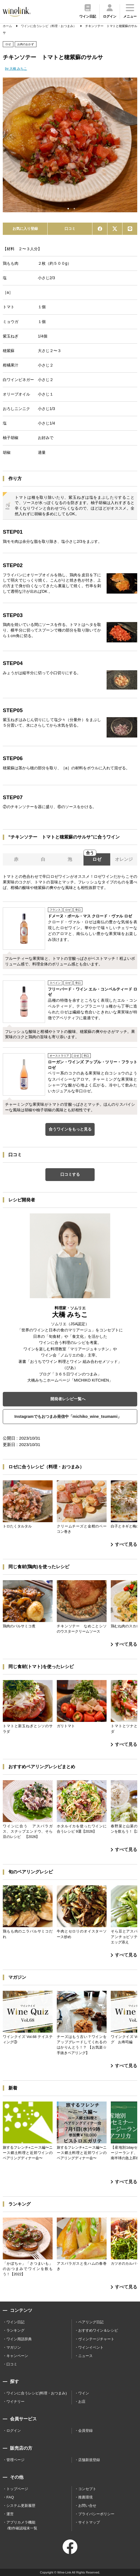  Describe the element at coordinates (15, 2401) in the screenshot. I see `ワイナリー` at that location.